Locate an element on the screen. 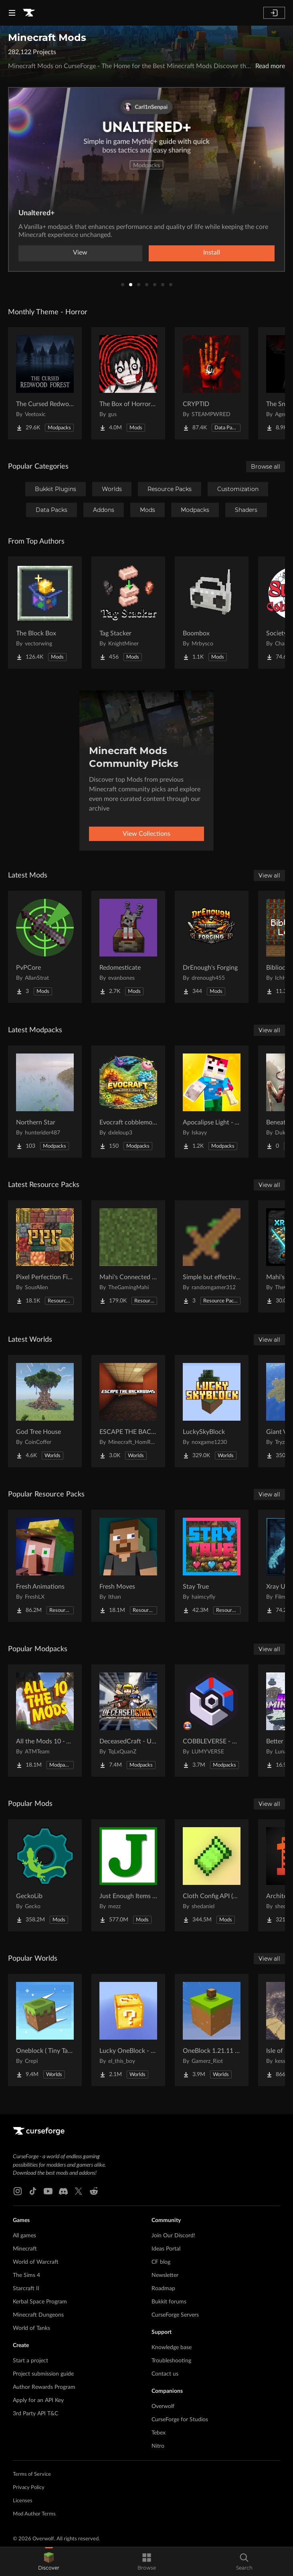  [Go to Just Enough Items (JEI) Project Page] is located at coordinates (128, 1875).